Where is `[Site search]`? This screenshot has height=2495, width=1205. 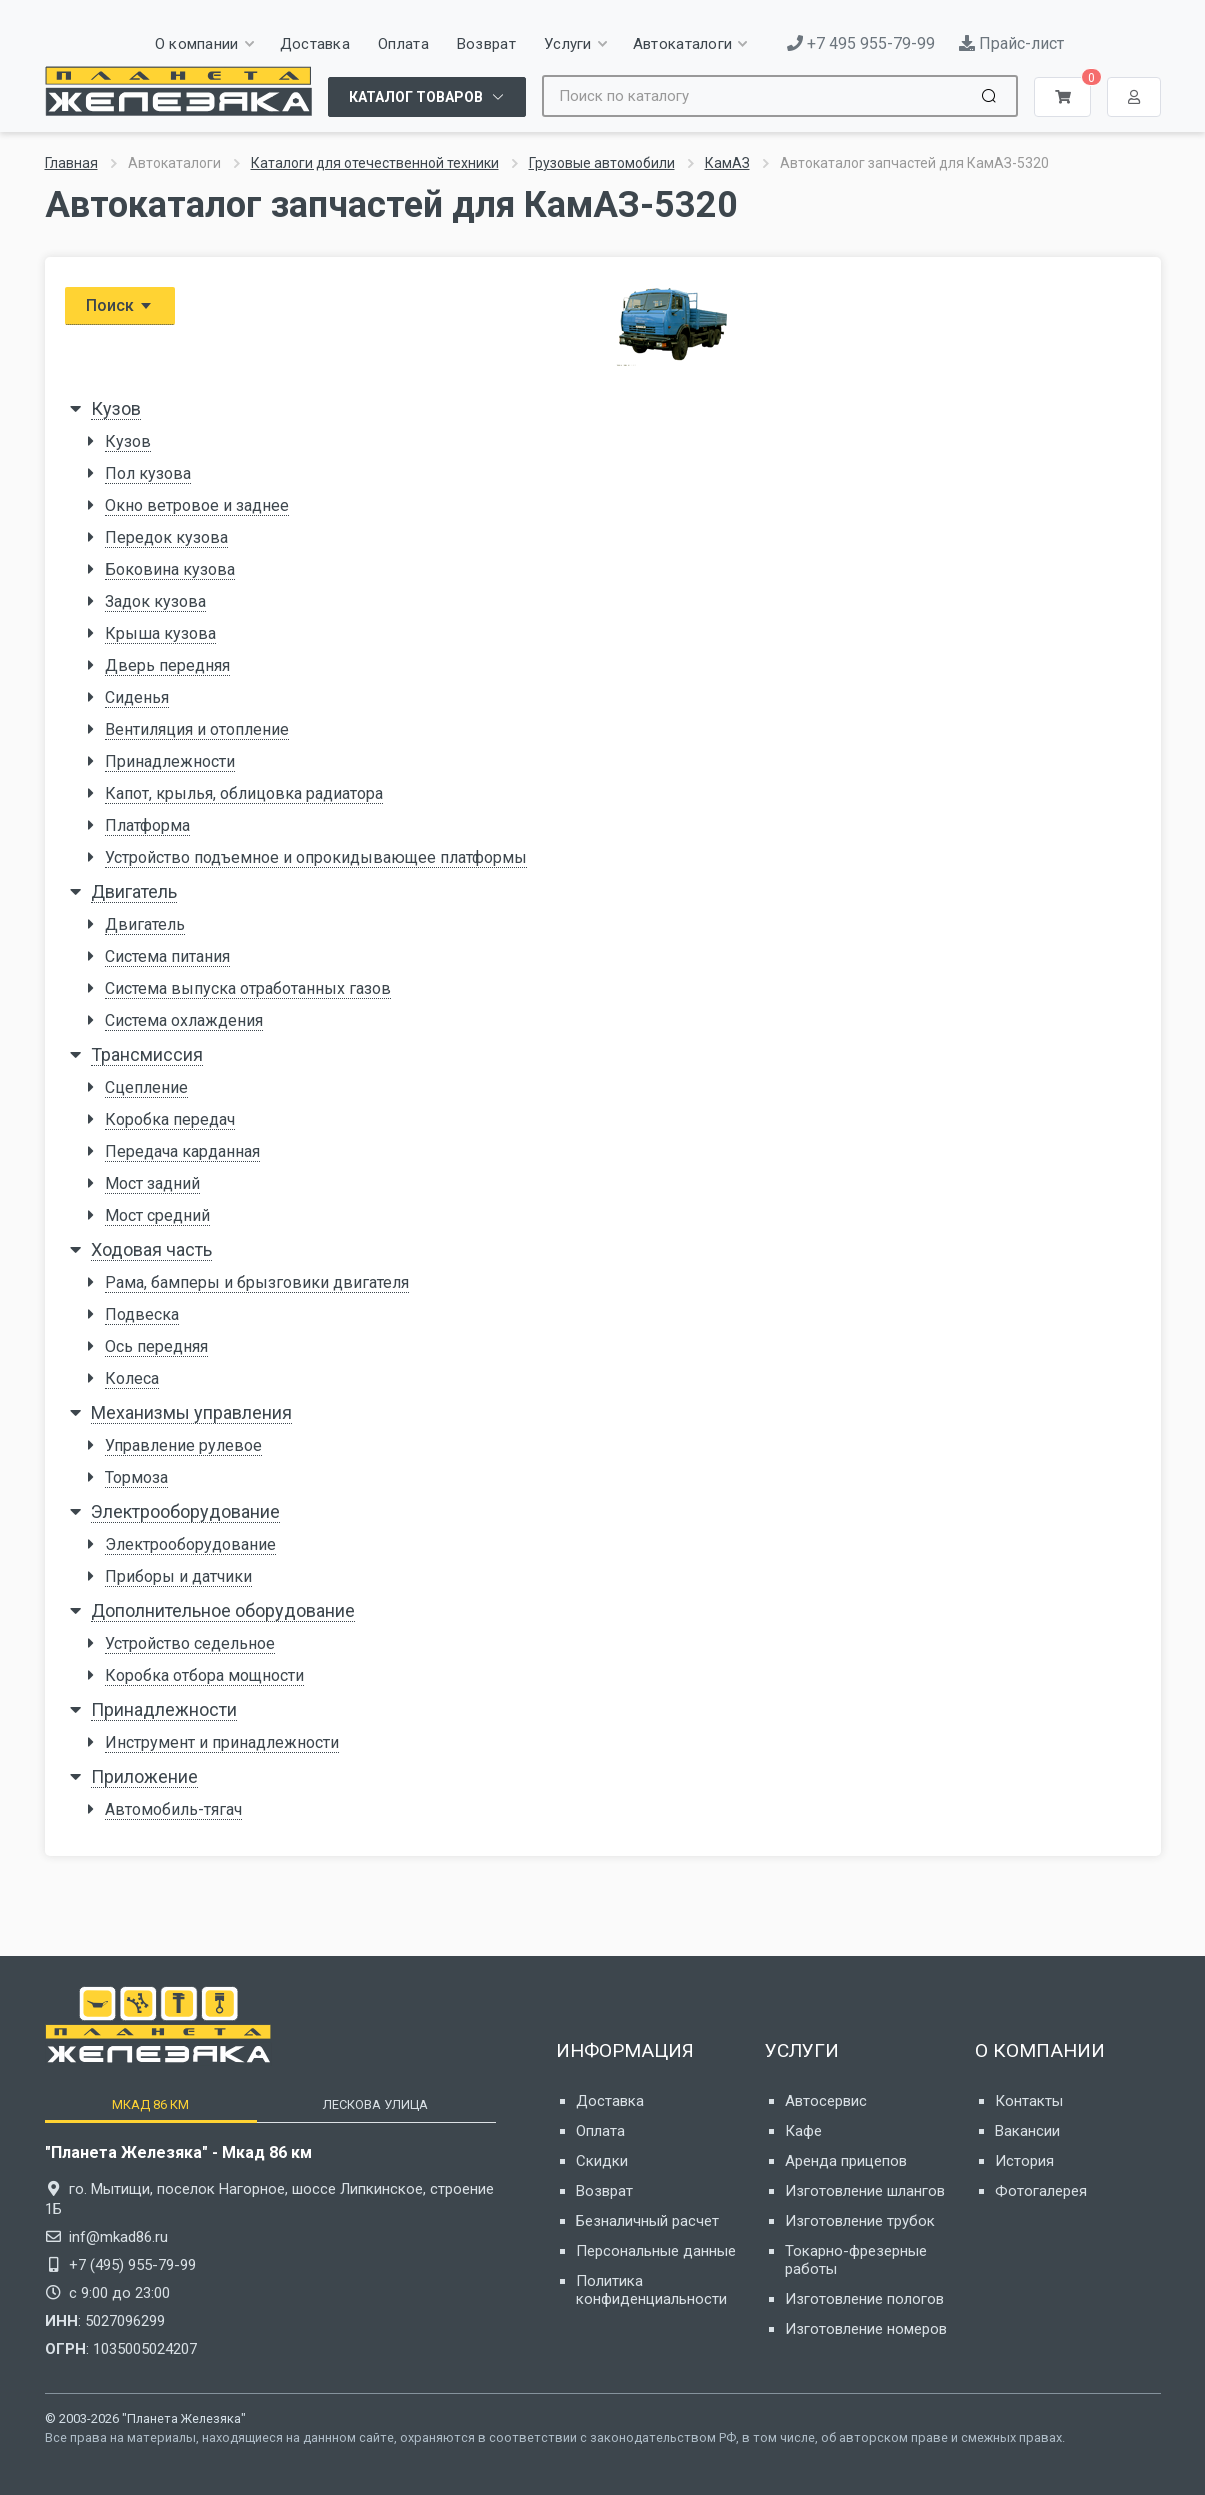 [Site search] is located at coordinates (758, 96).